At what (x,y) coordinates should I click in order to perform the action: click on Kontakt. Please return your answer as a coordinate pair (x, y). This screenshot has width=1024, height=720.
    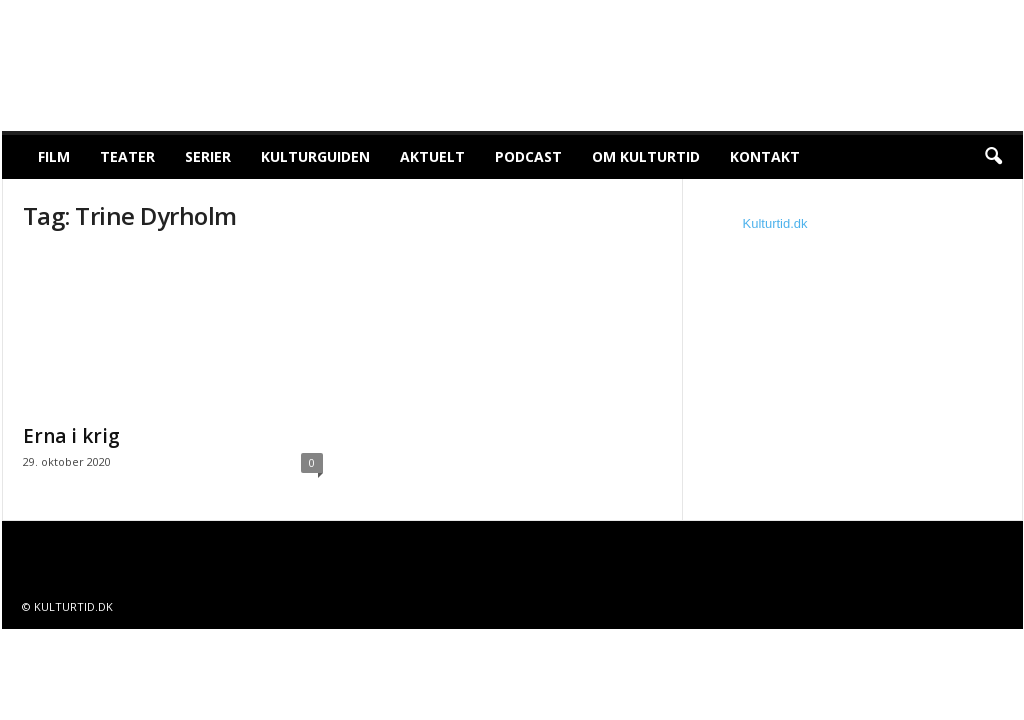
    Looking at the image, I should click on (765, 156).